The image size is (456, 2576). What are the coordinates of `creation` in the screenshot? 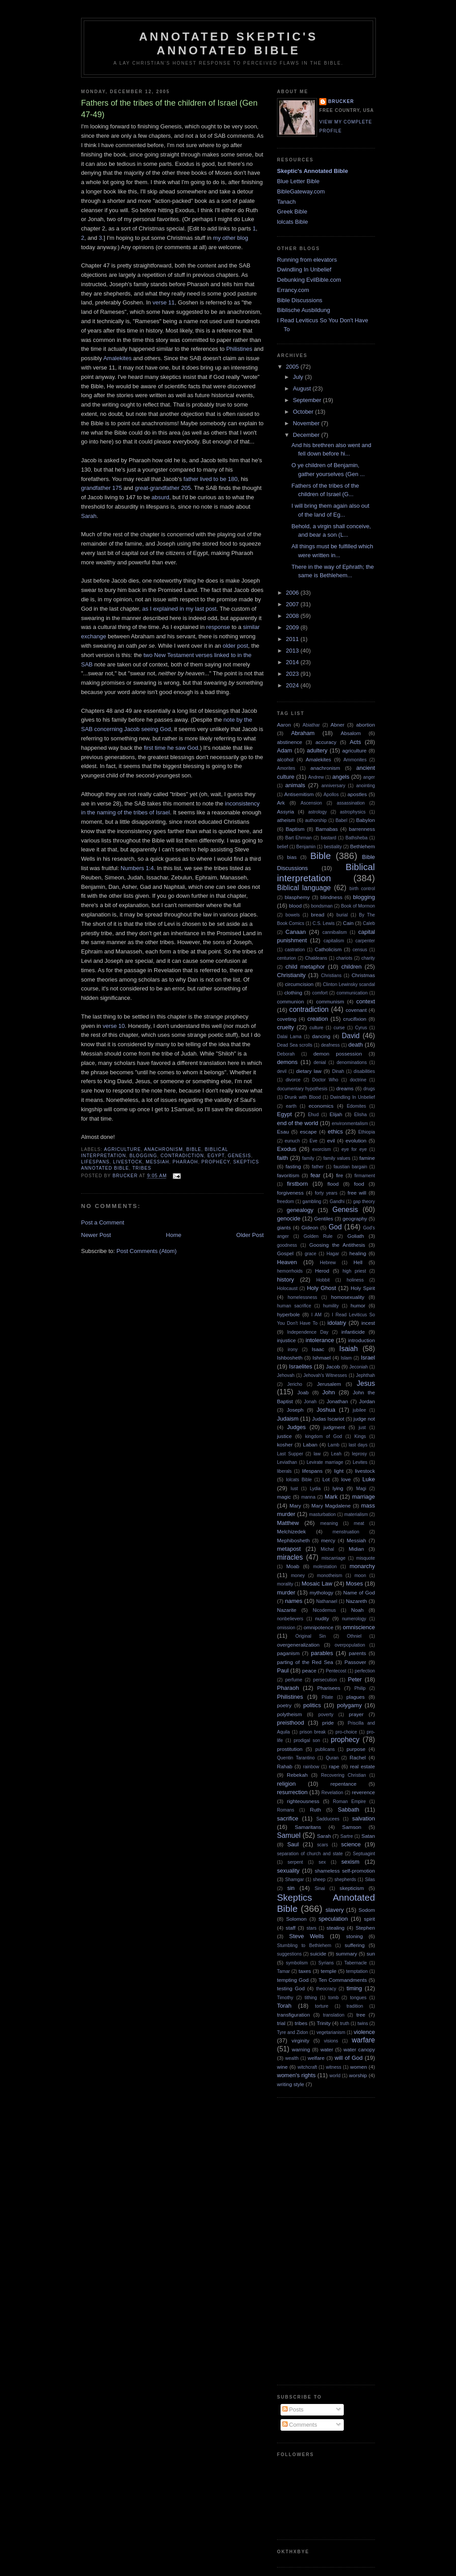 It's located at (317, 1018).